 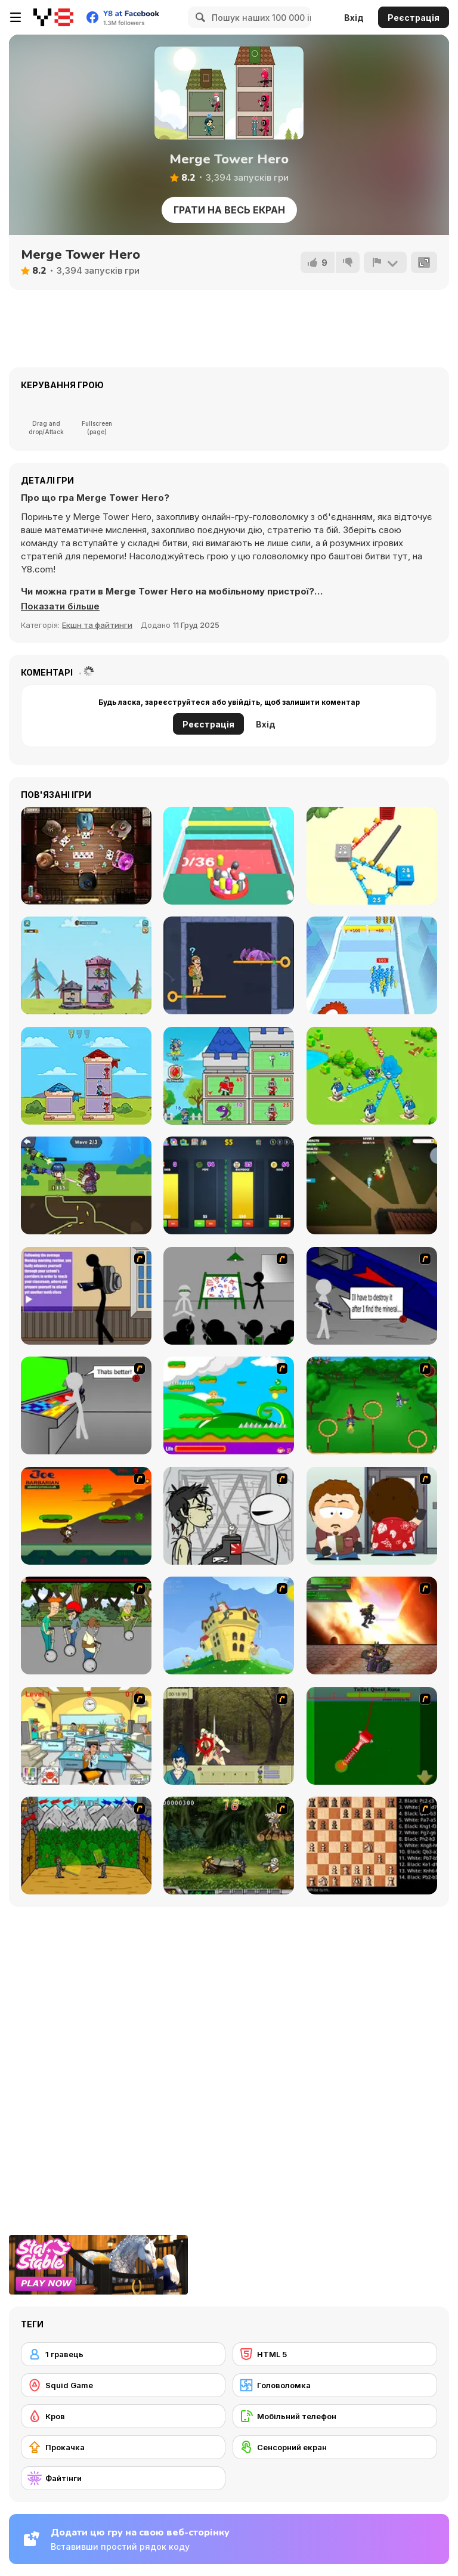 I want to click on [Crypto Exchange Simulator], so click(x=228, y=1185).